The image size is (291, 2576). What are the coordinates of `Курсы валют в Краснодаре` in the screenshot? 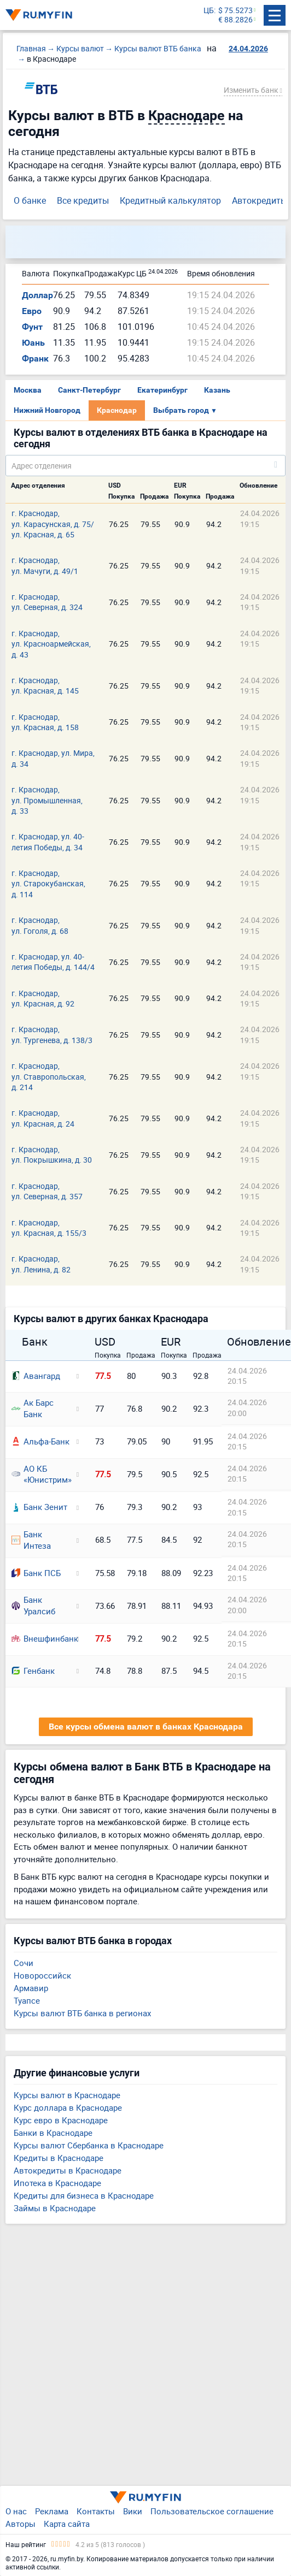 It's located at (67, 2095).